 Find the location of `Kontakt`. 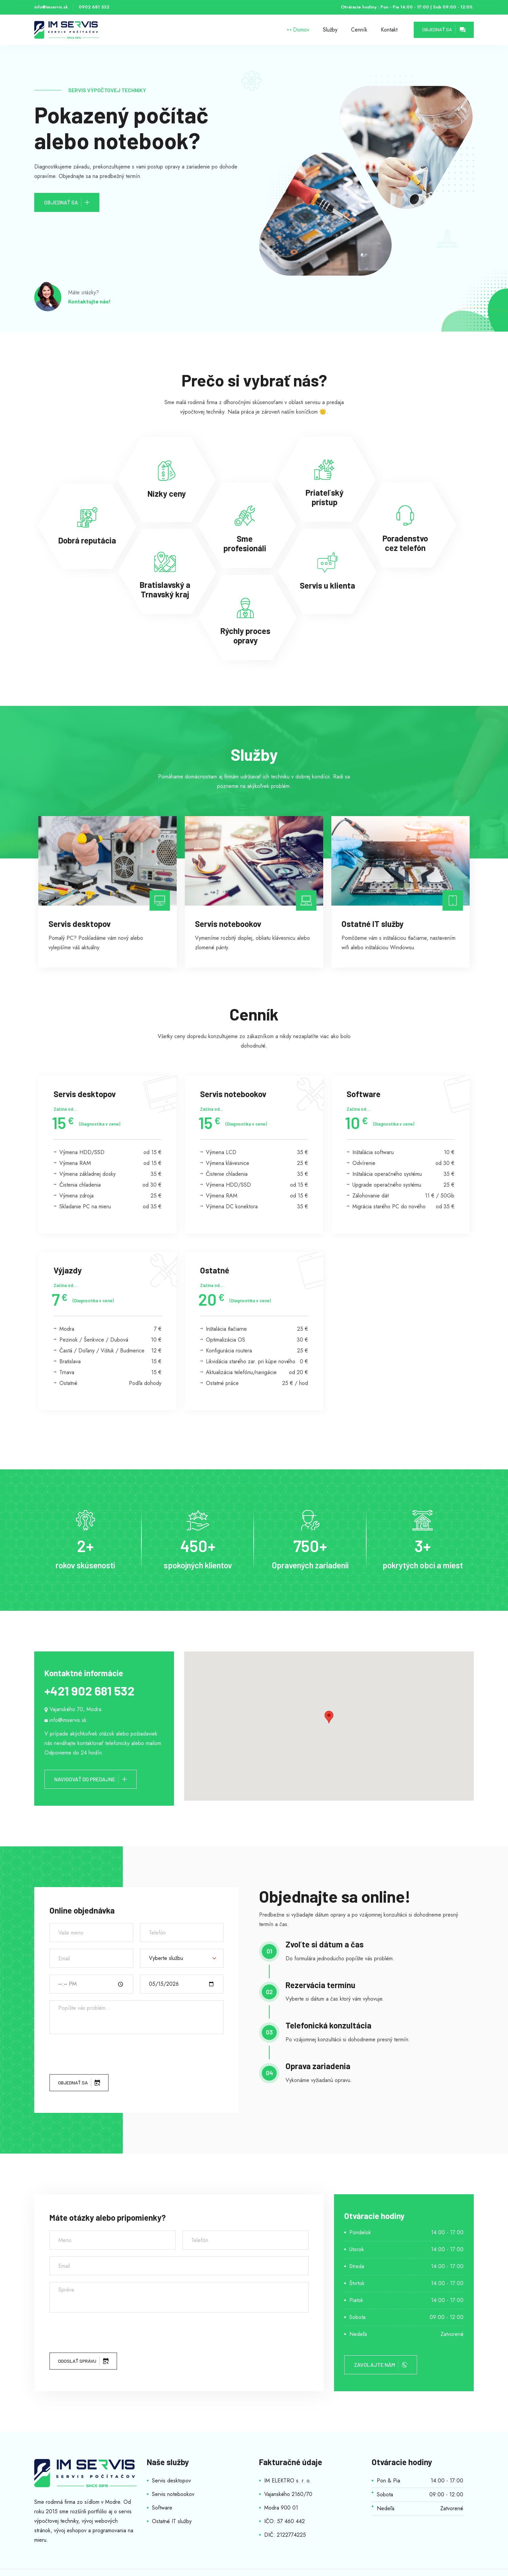

Kontakt is located at coordinates (389, 30).